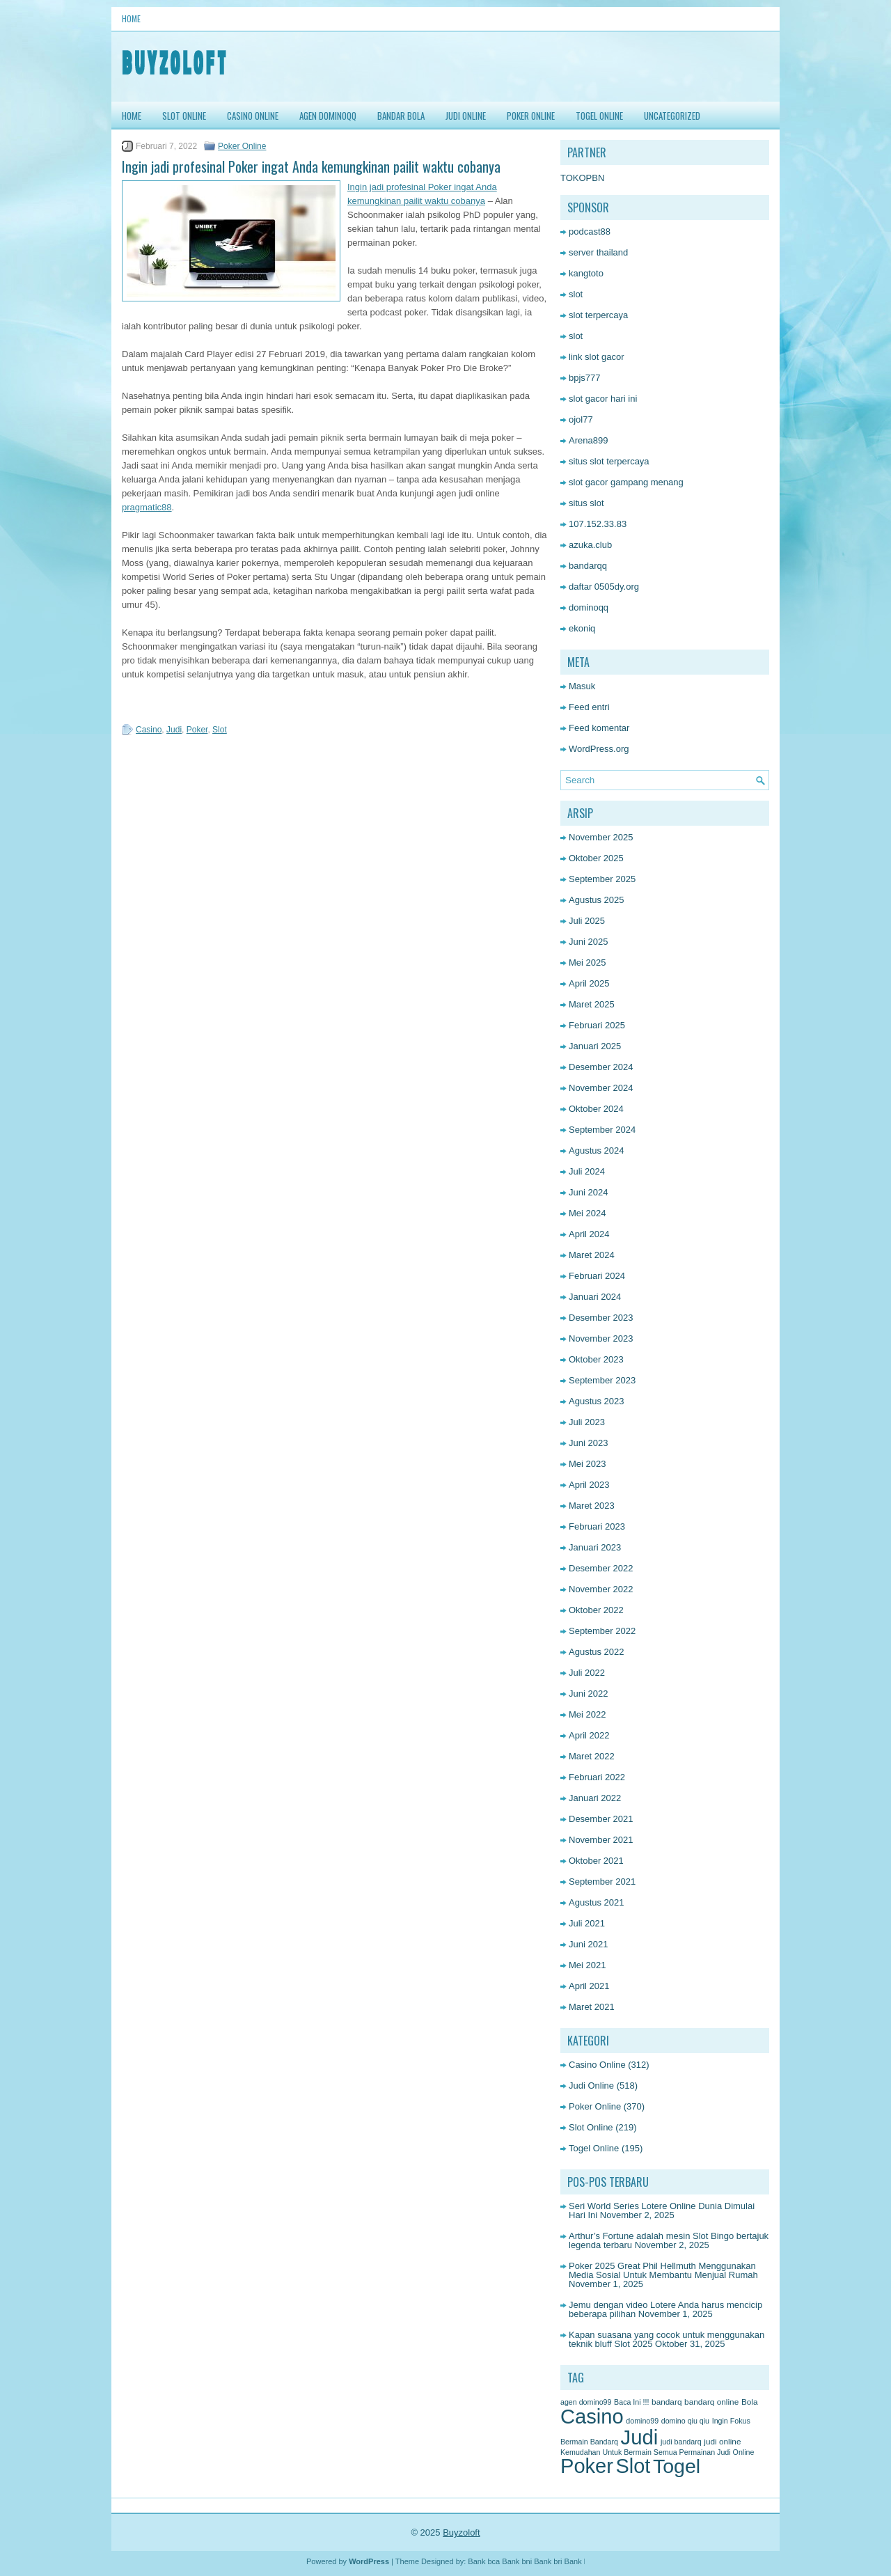 The height and width of the screenshot is (2576, 891). I want to click on ojol77, so click(581, 419).